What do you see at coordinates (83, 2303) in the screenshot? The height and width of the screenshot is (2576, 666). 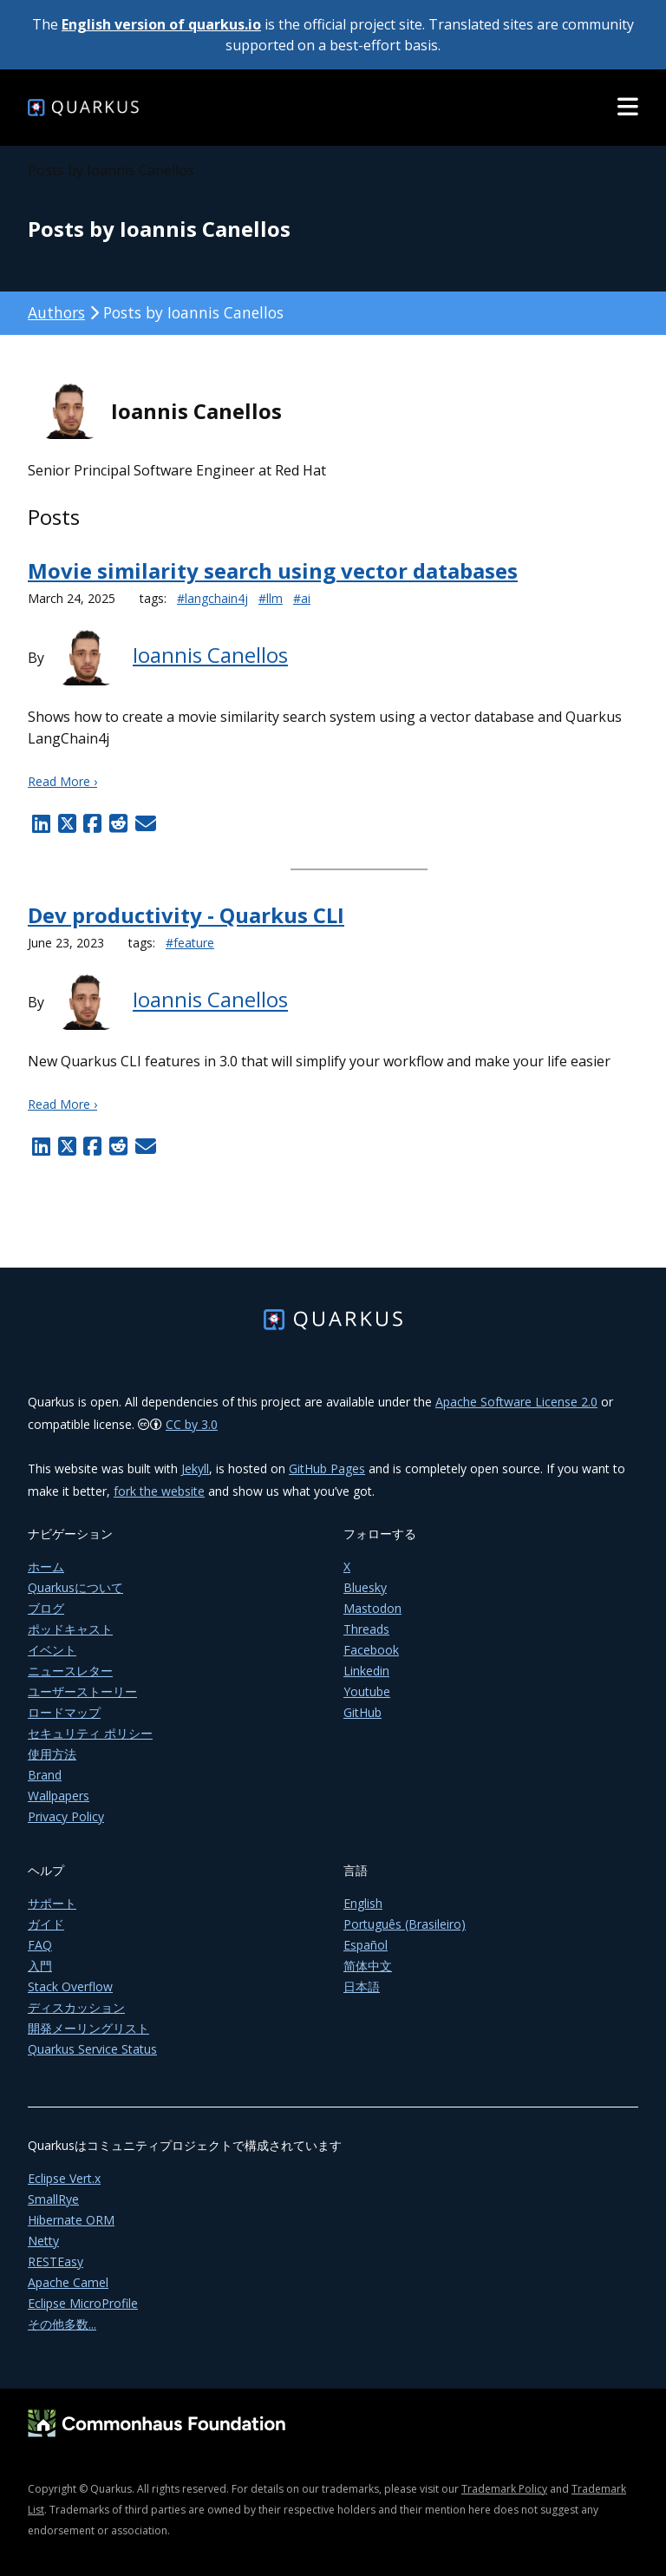 I see `Eclipse MicroProfile` at bounding box center [83, 2303].